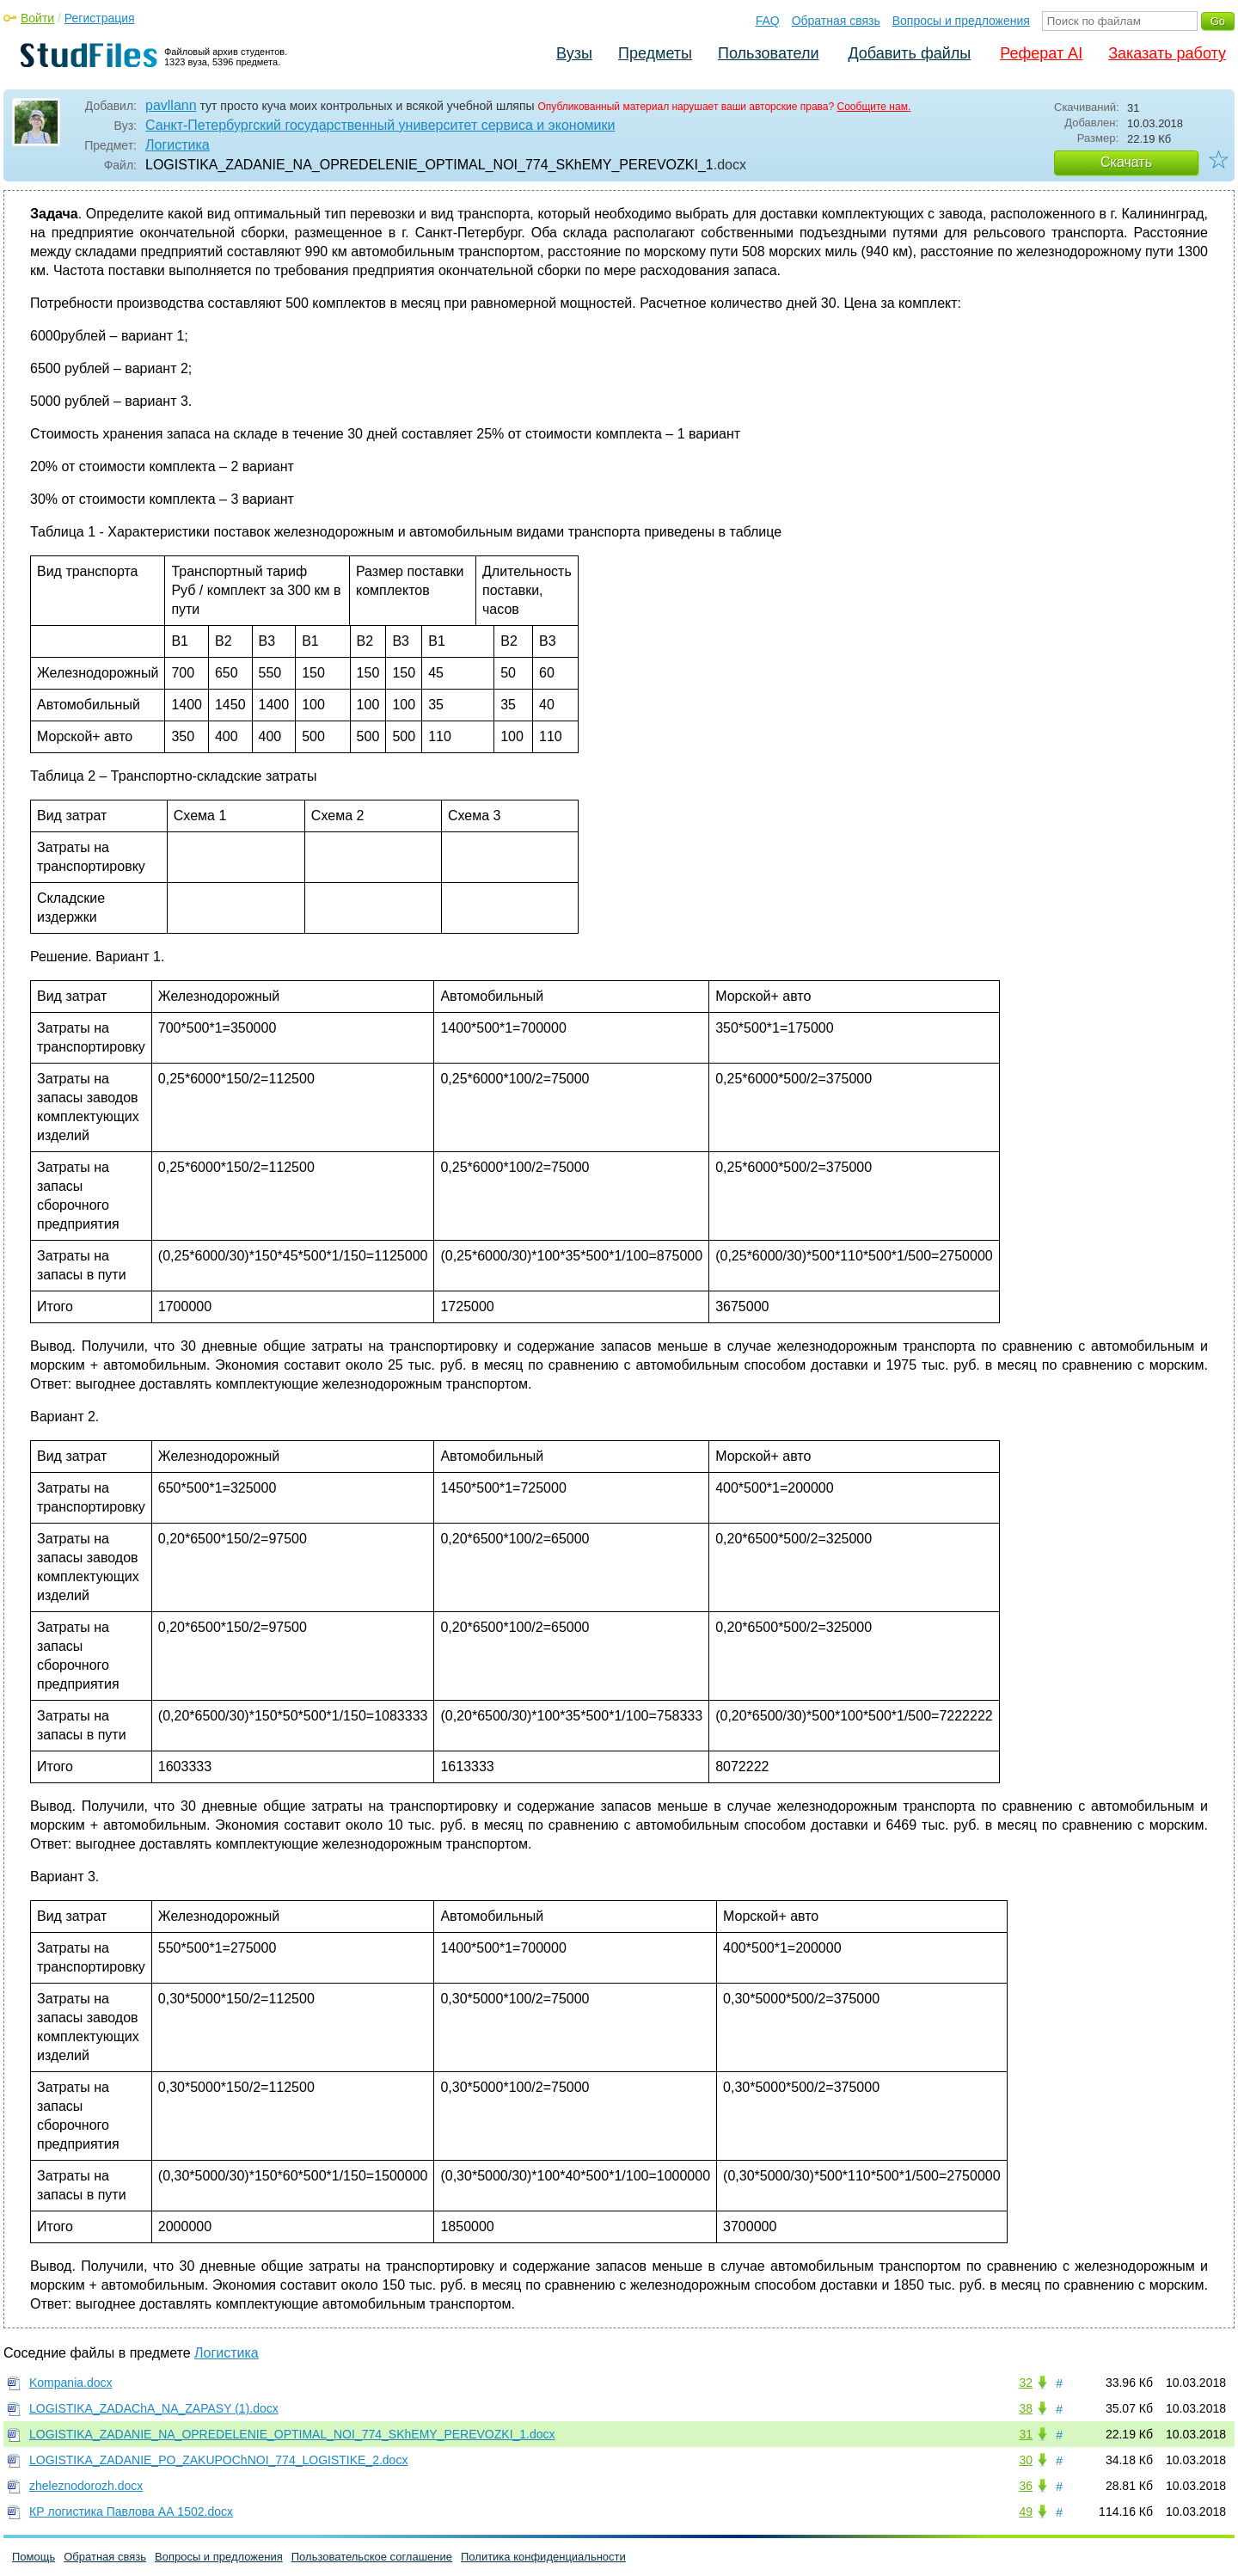 The height and width of the screenshot is (2576, 1238). I want to click on zheleznodorozh.docx, so click(86, 2486).